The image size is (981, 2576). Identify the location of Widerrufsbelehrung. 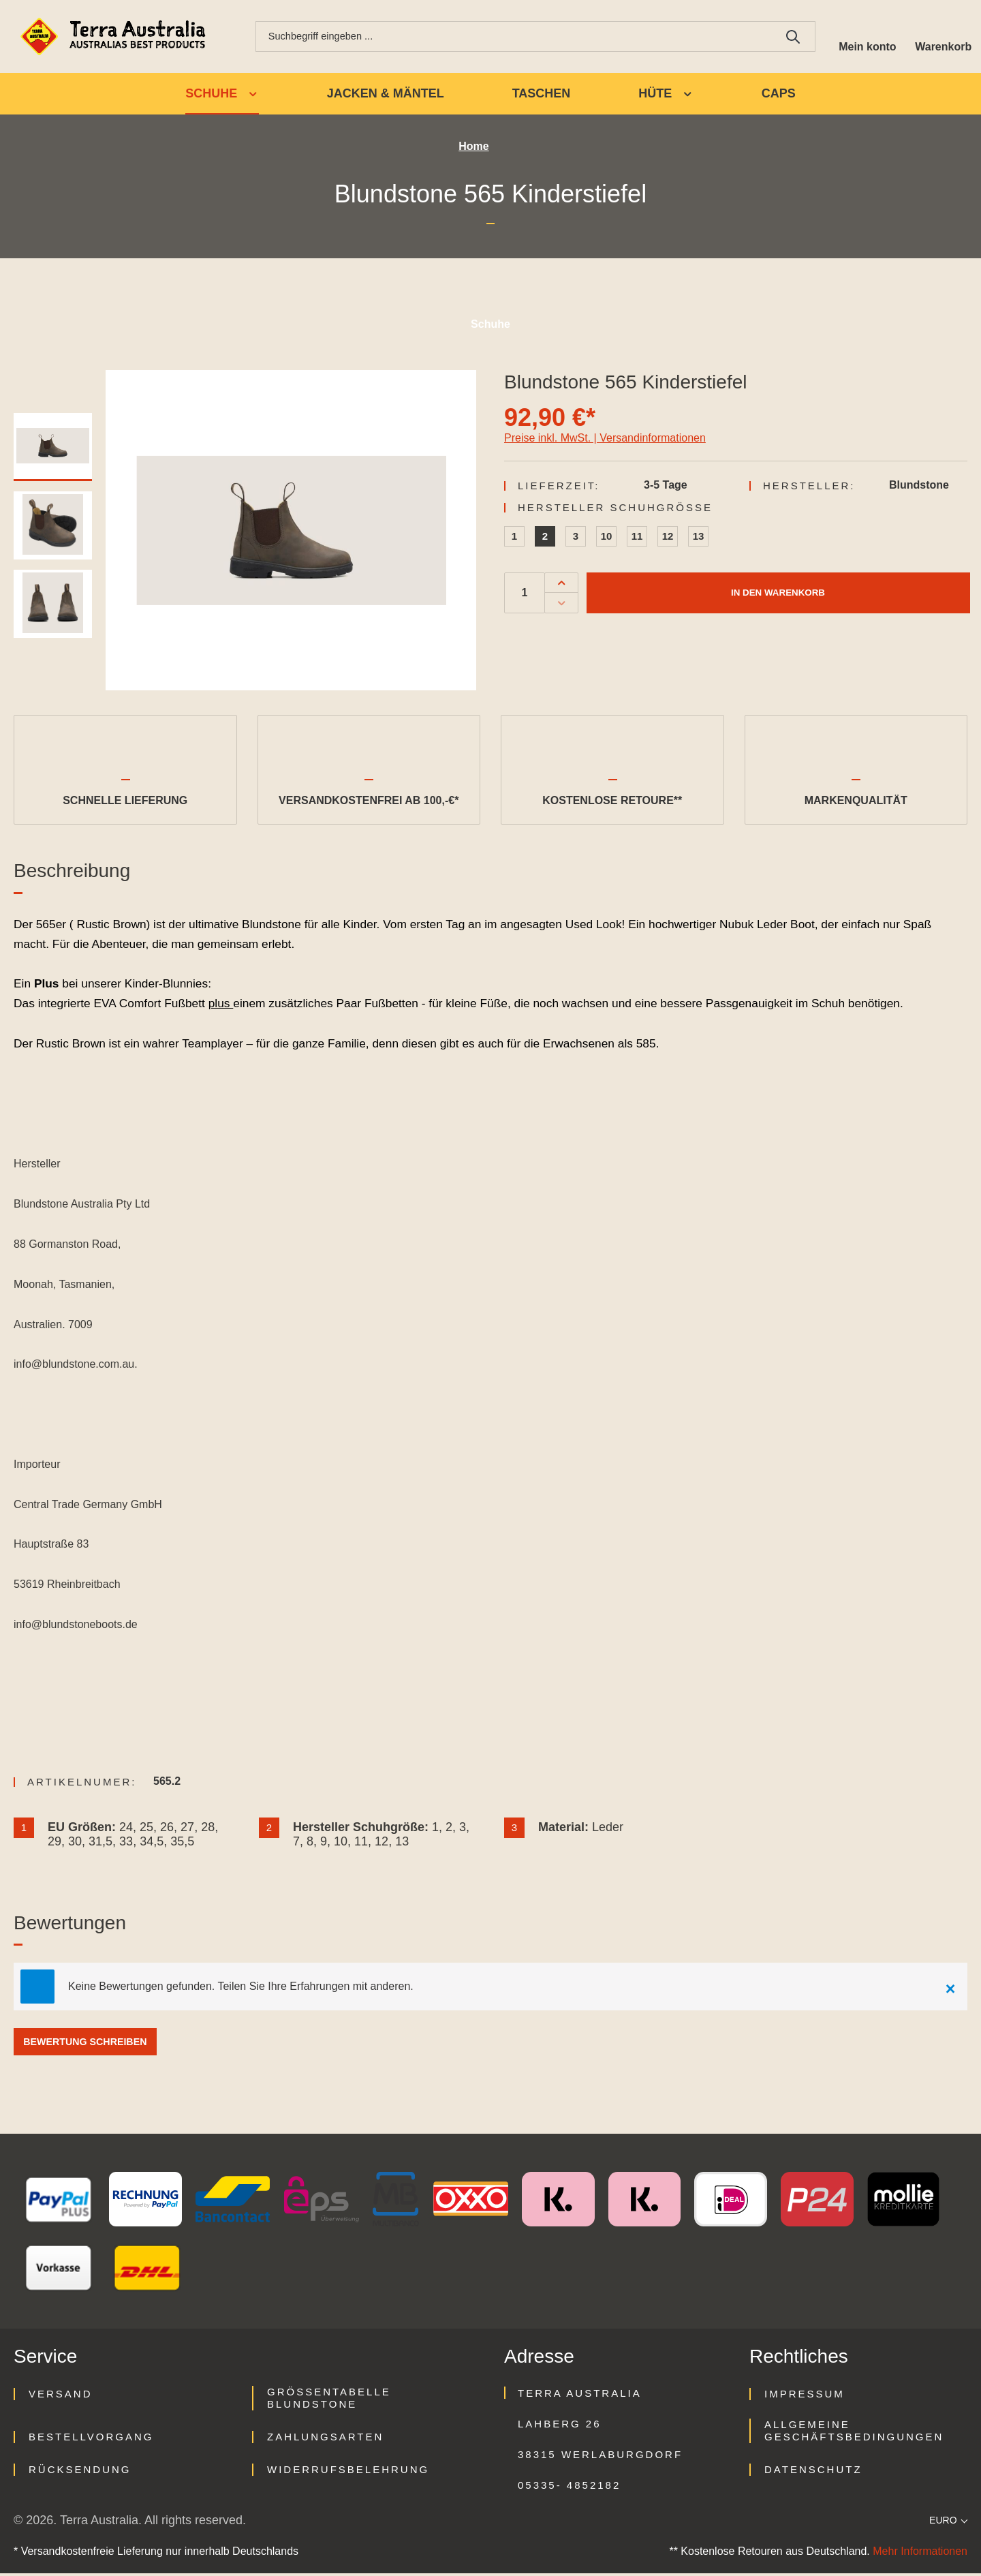
(348, 2472).